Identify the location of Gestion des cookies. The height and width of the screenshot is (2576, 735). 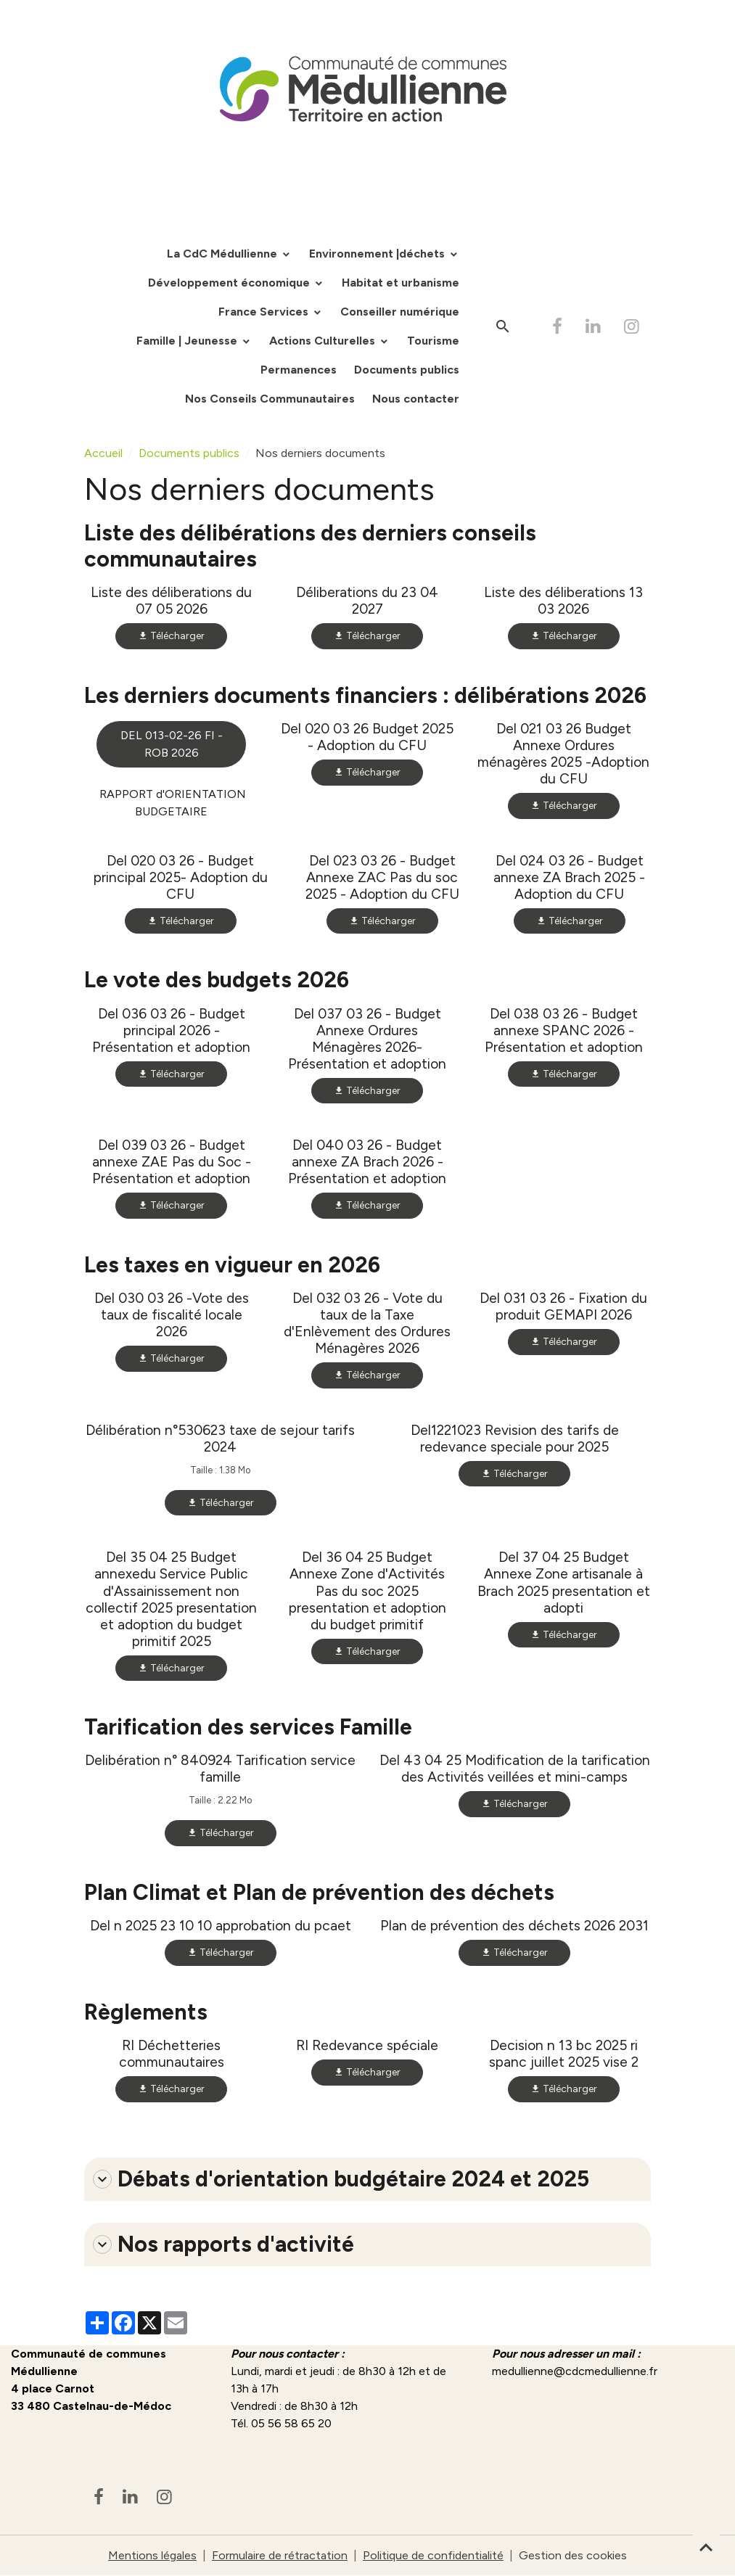
(573, 2555).